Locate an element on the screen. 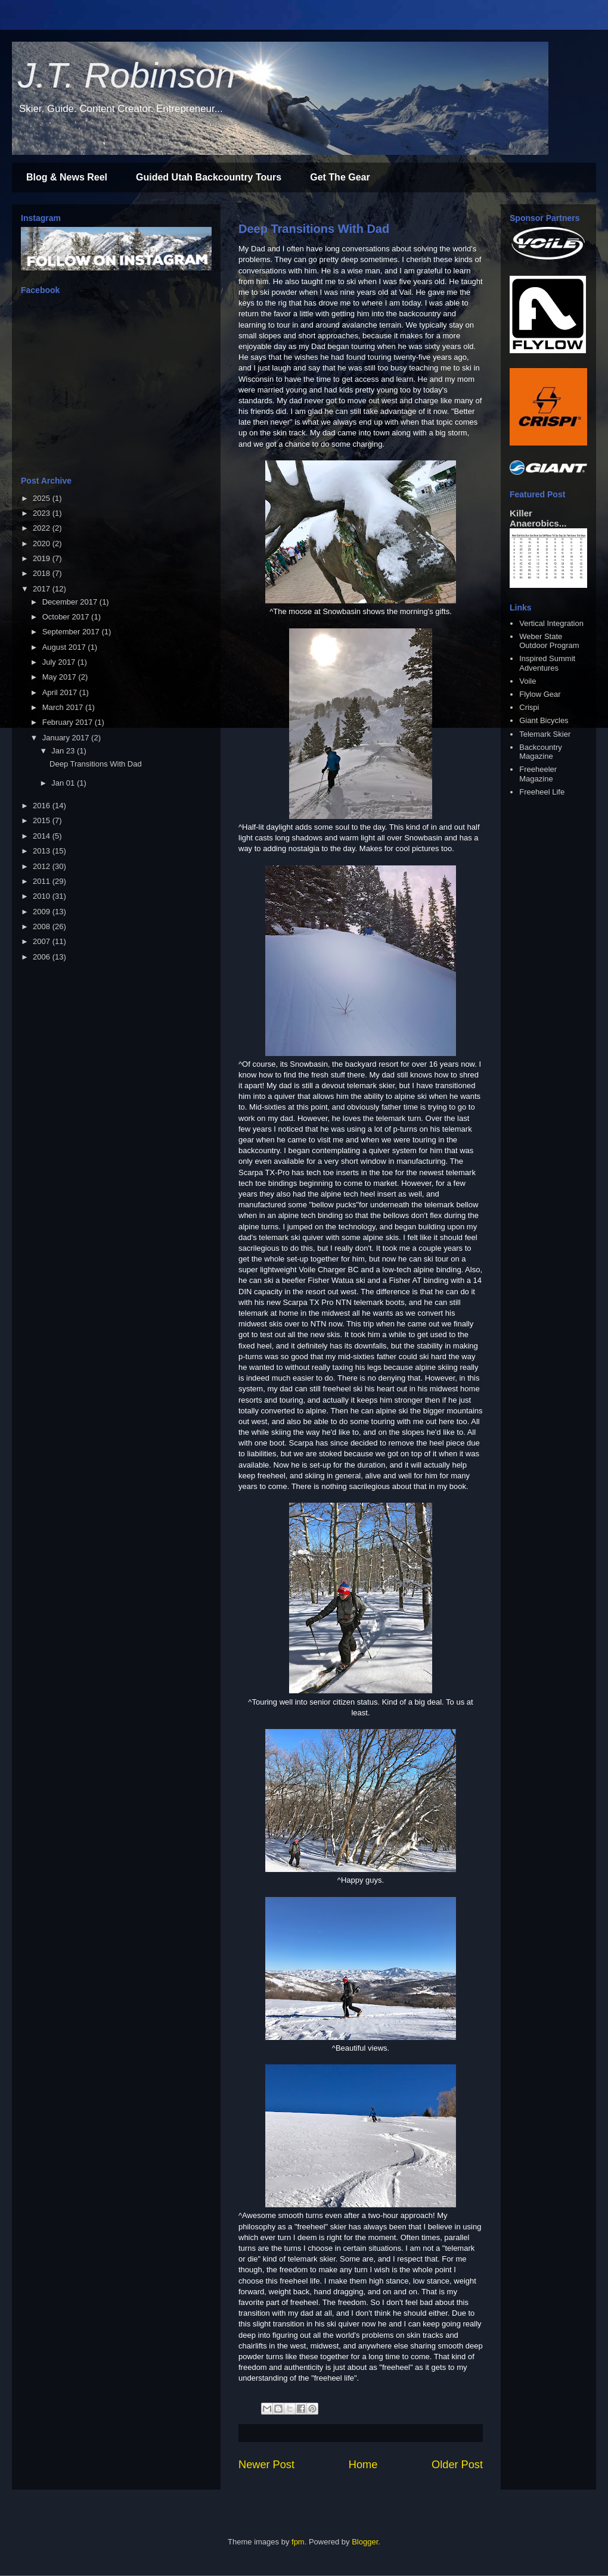 This screenshot has height=2576, width=608. August 2017 is located at coordinates (65, 647).